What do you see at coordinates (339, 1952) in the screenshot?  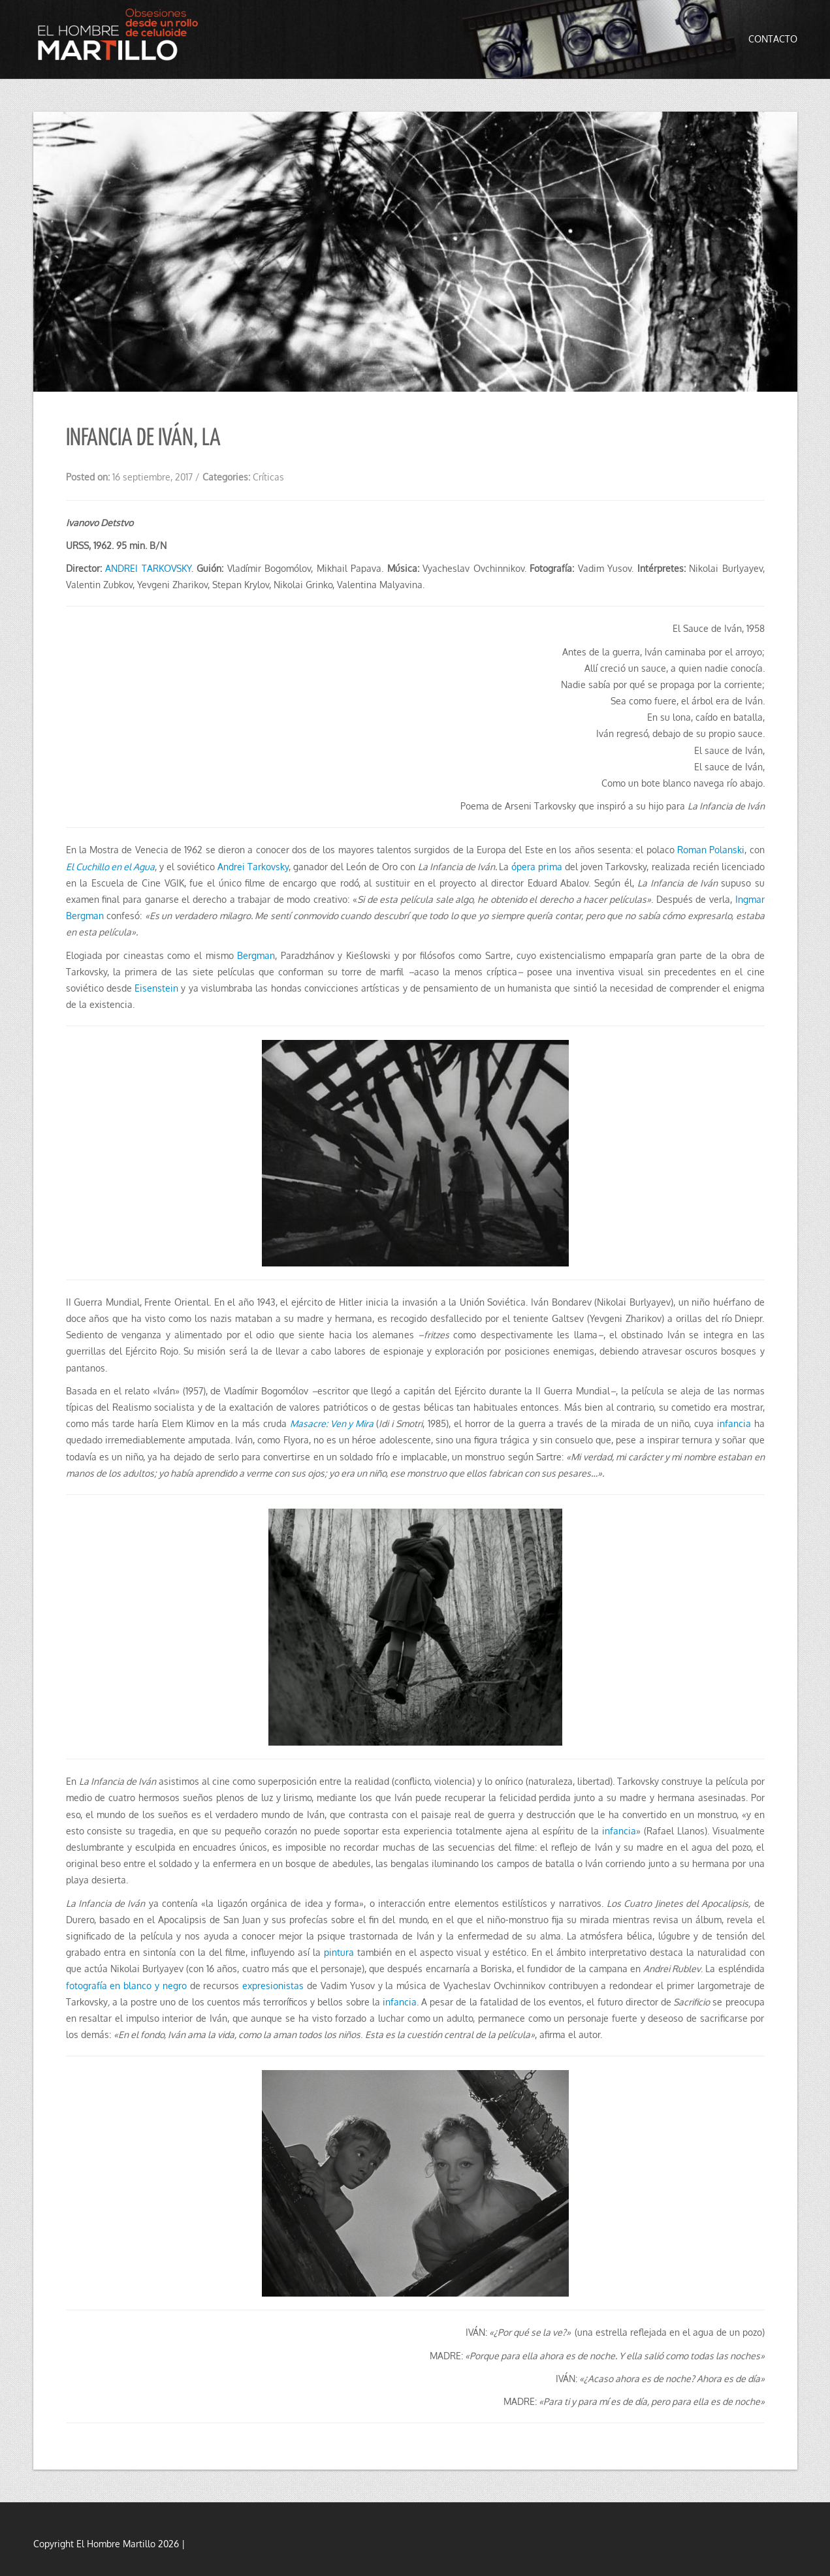 I see `pintura` at bounding box center [339, 1952].